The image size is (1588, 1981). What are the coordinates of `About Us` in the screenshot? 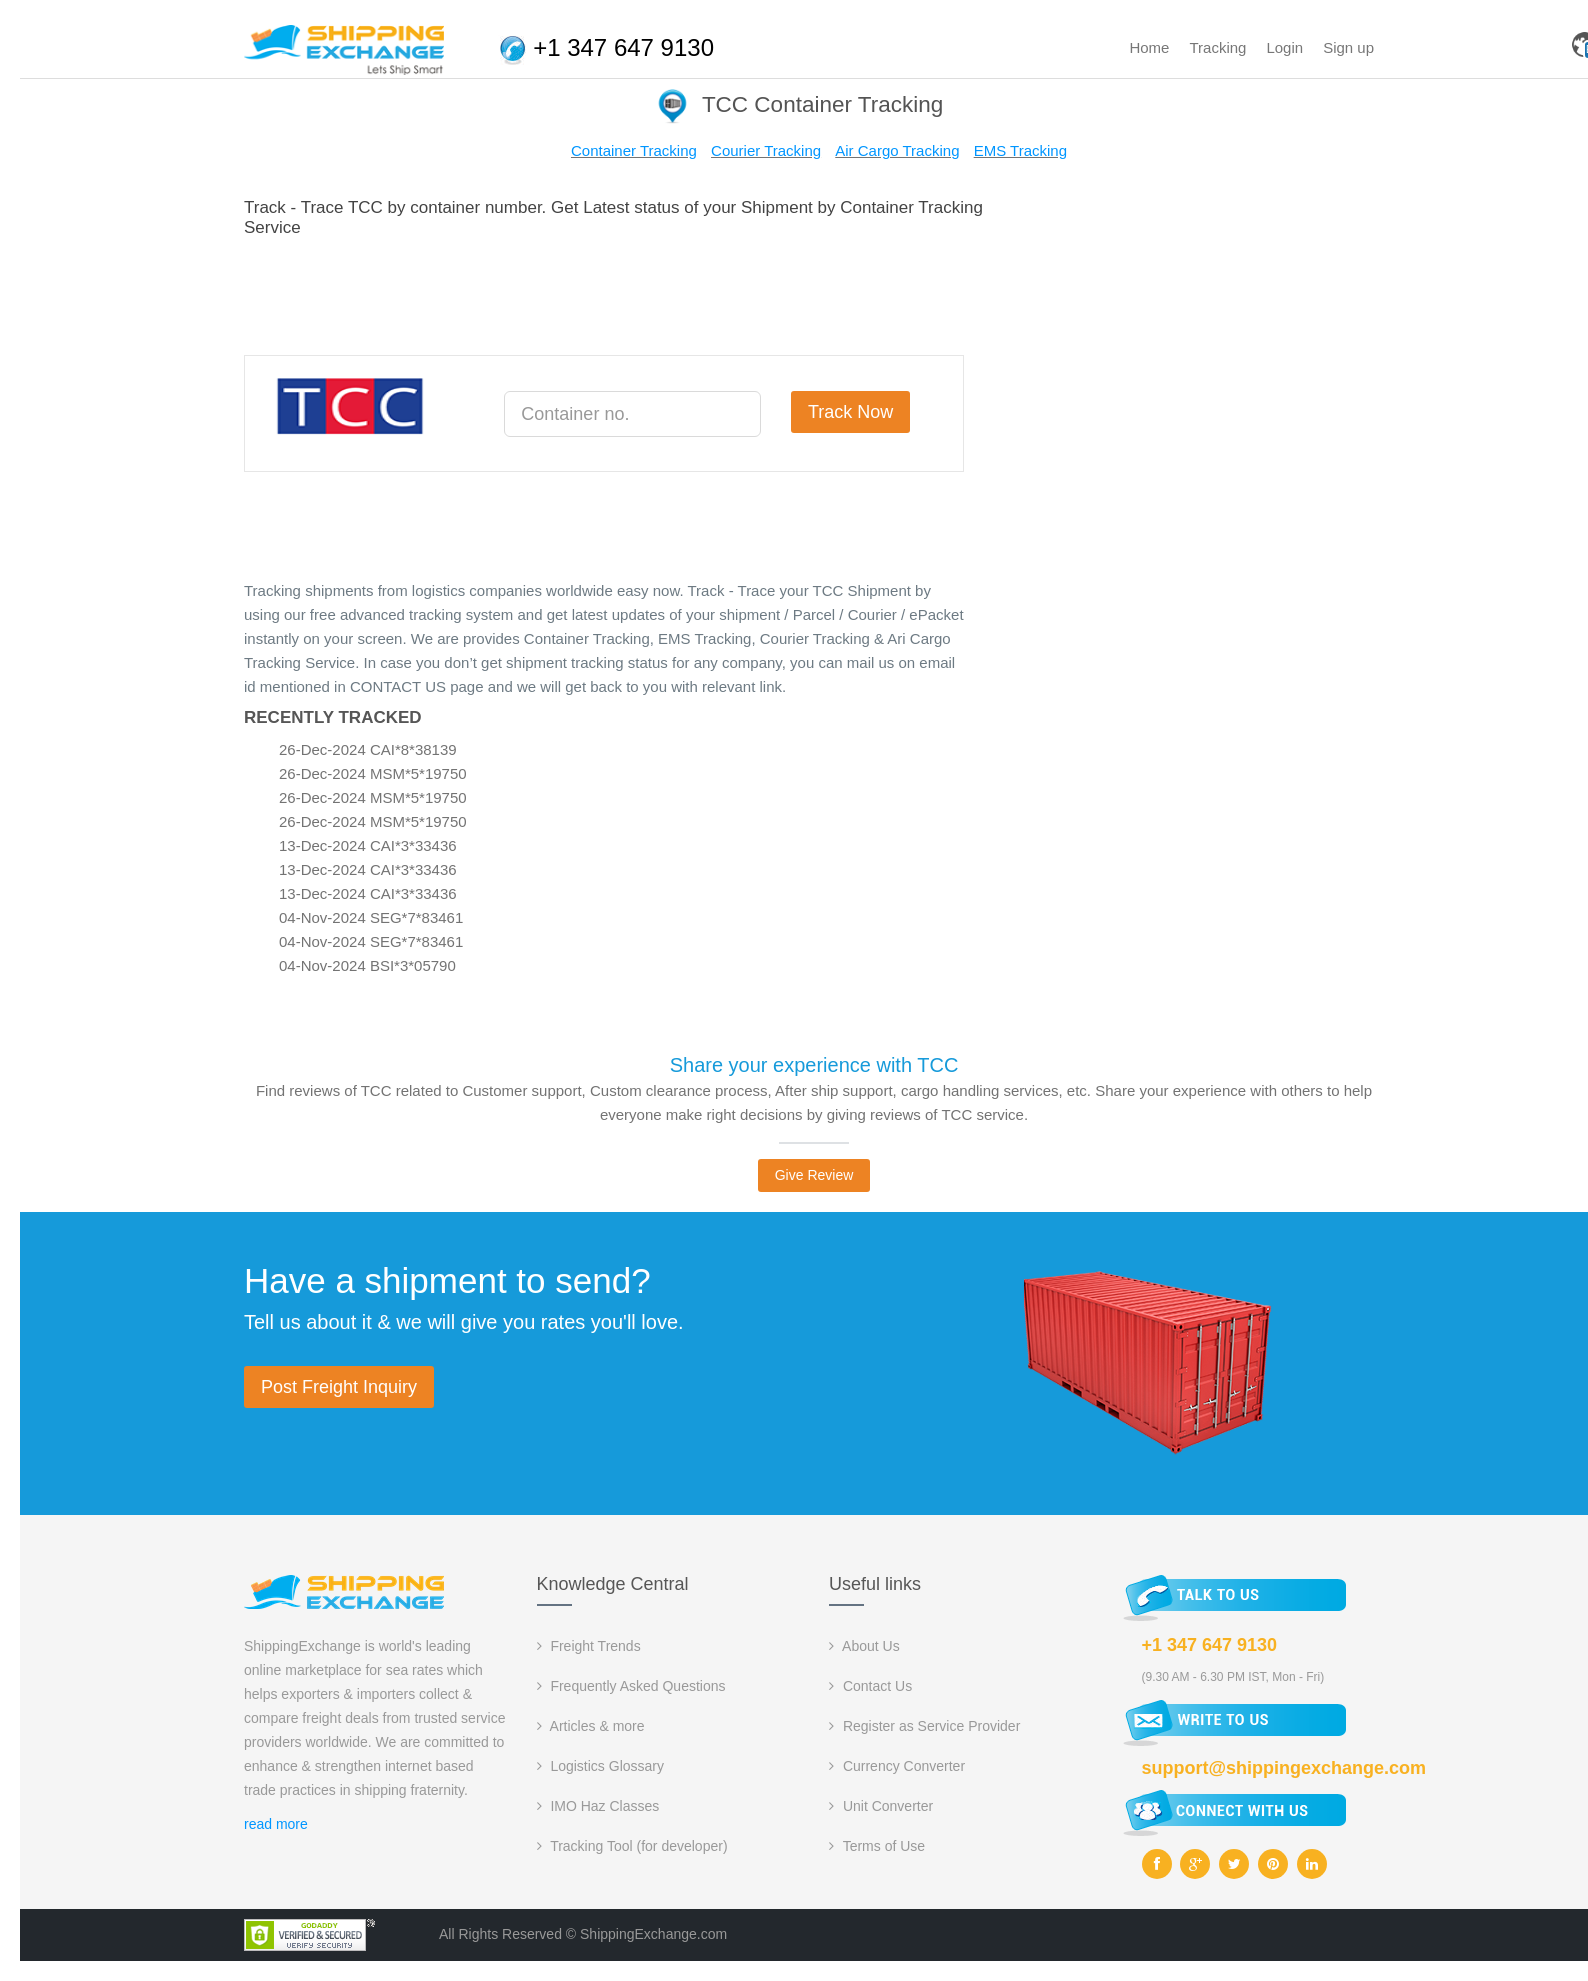 It's located at (864, 1646).